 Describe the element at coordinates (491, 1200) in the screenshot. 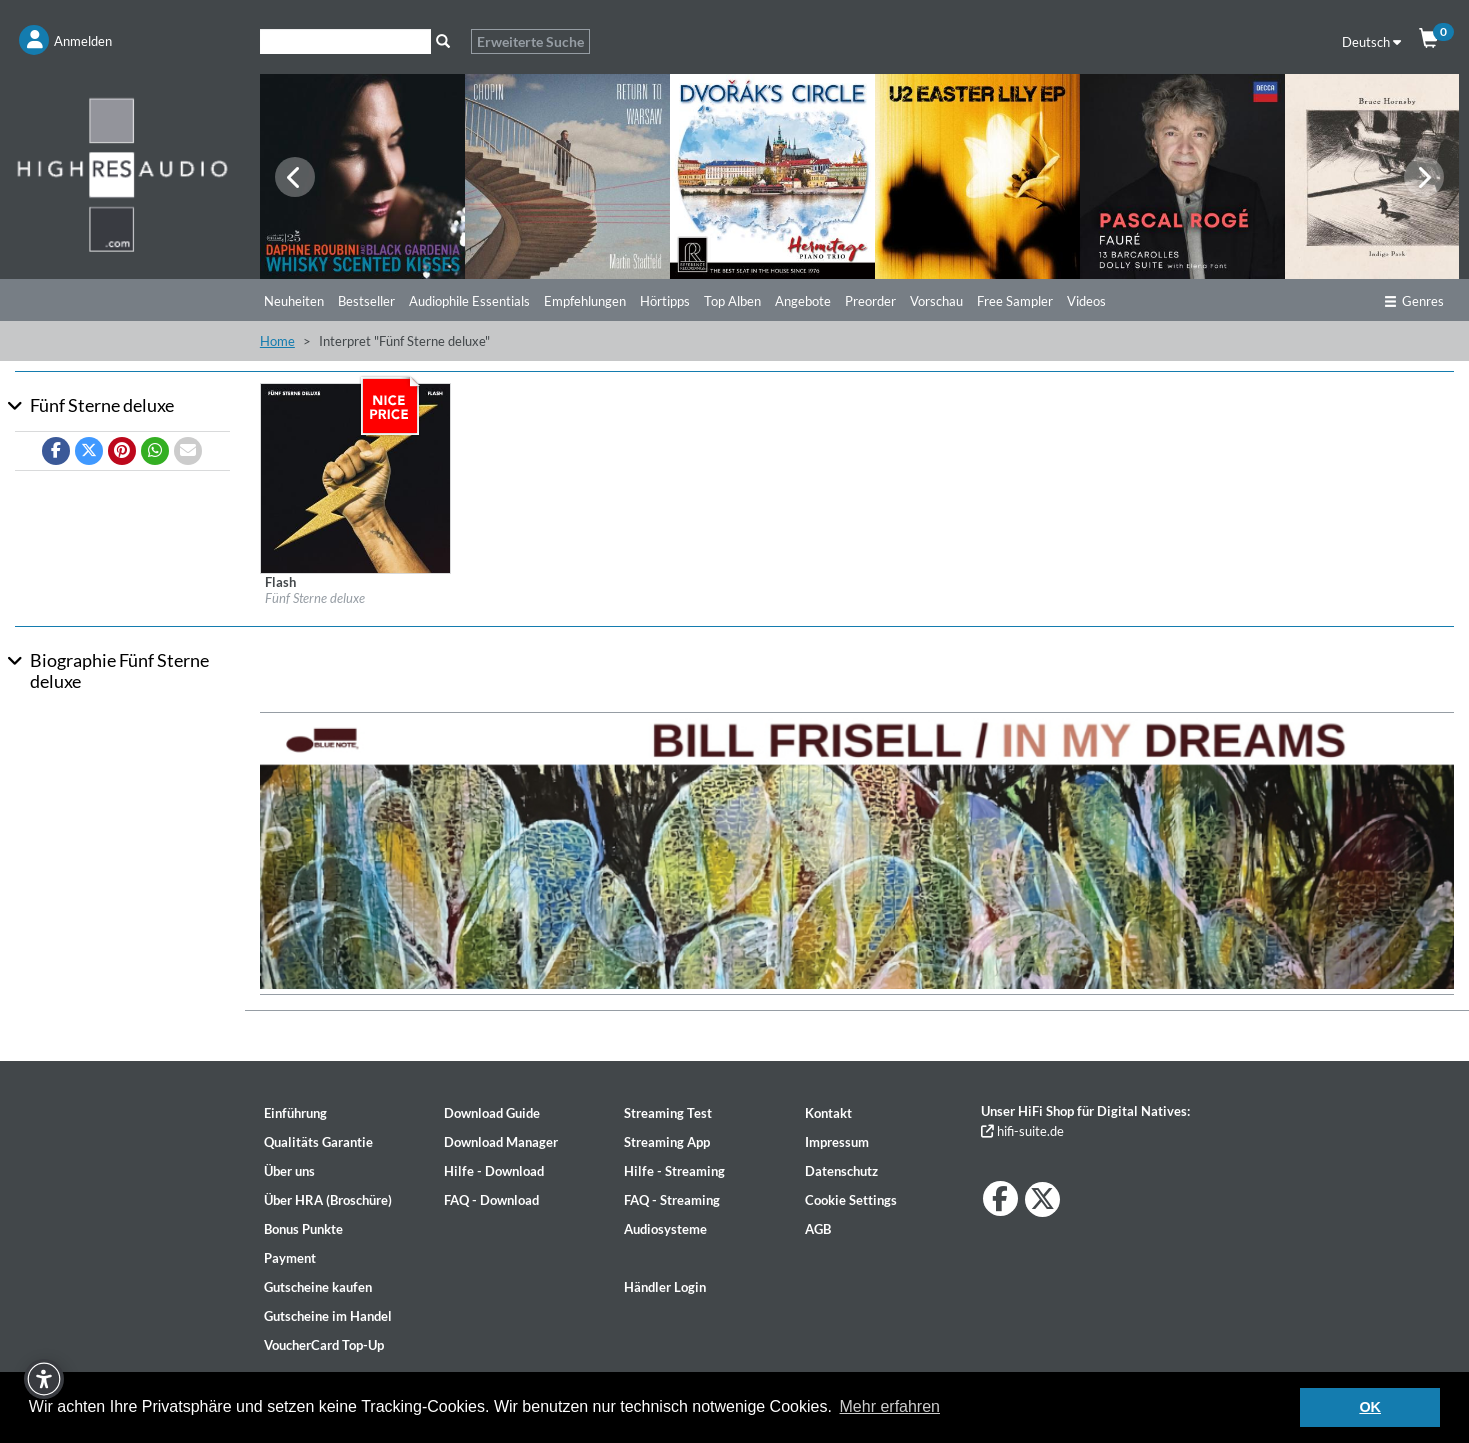

I see `FAQ - Download` at that location.